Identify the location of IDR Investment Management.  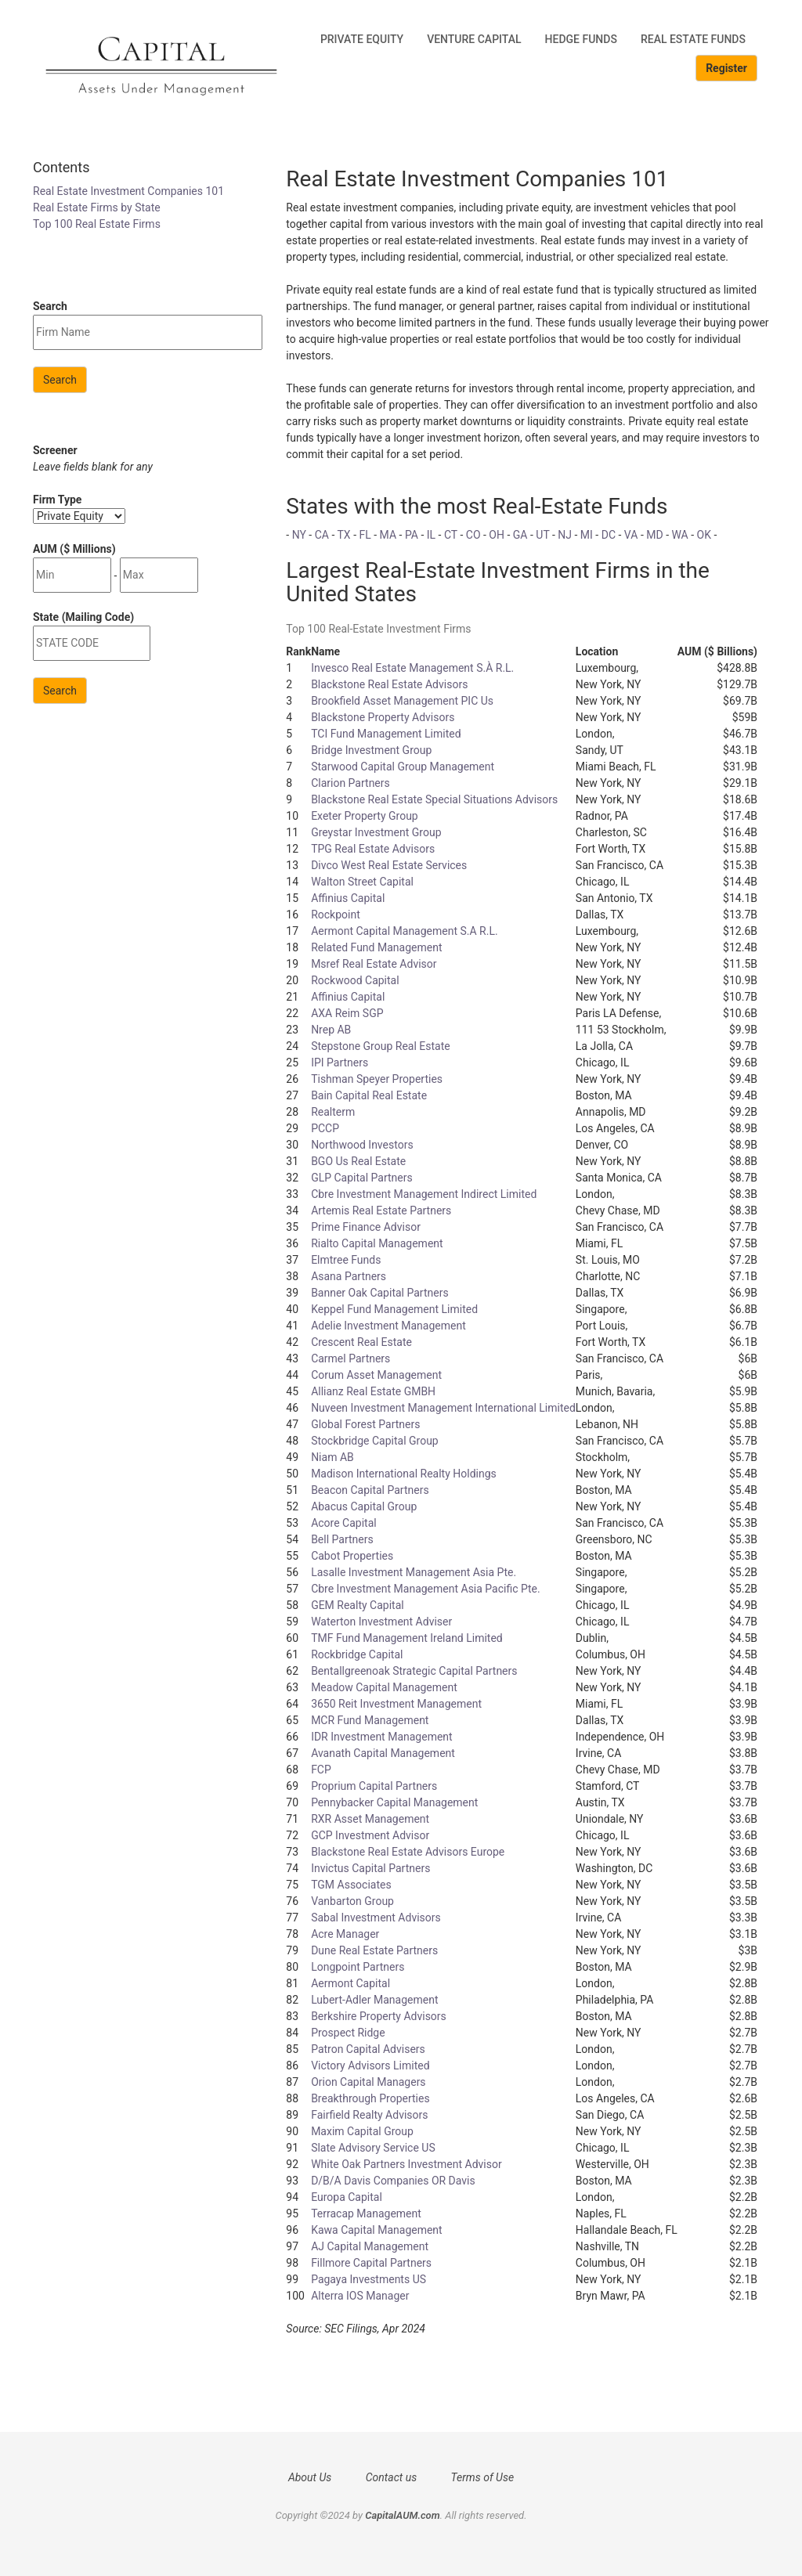
(382, 1736).